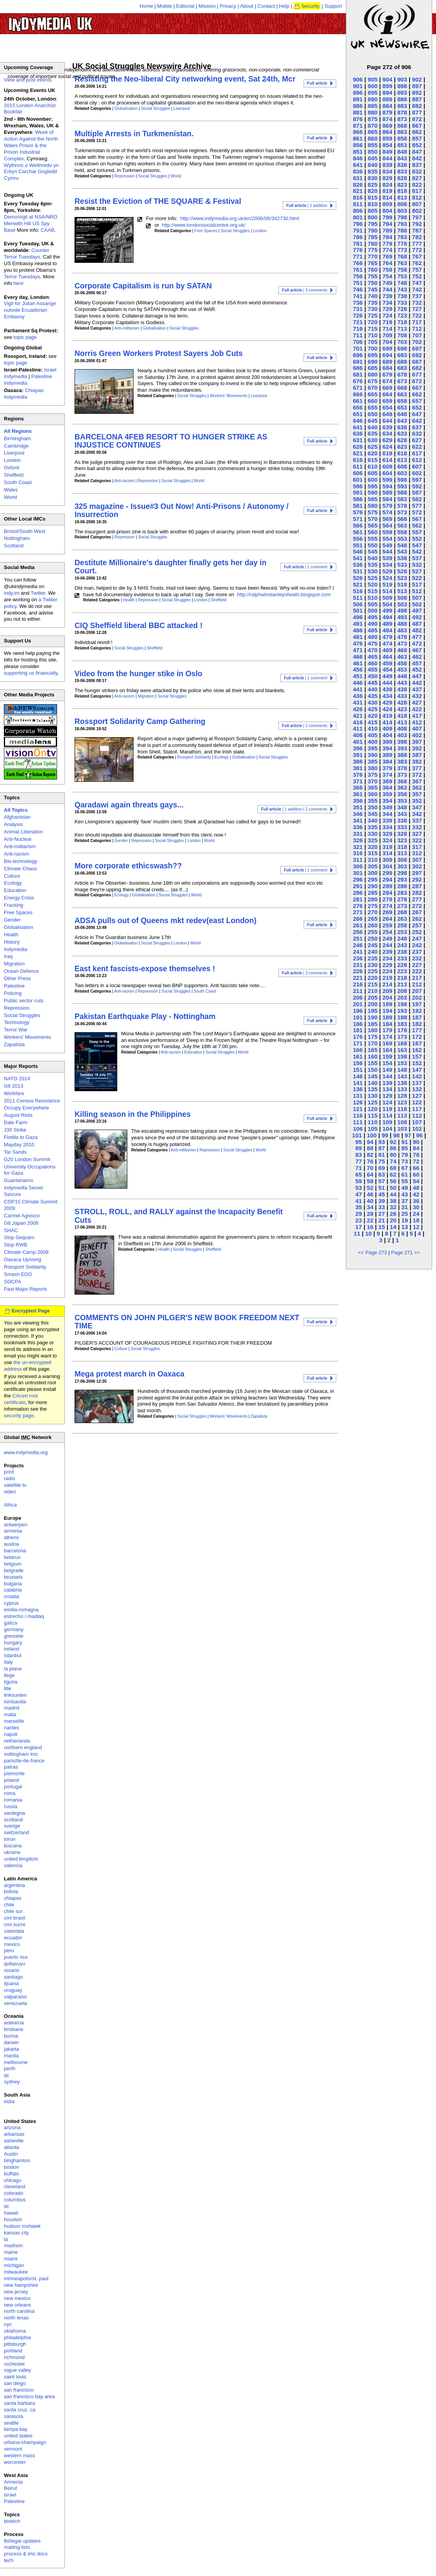 This screenshot has height=2576, width=436. What do you see at coordinates (402, 971) in the screenshot?
I see `223` at bounding box center [402, 971].